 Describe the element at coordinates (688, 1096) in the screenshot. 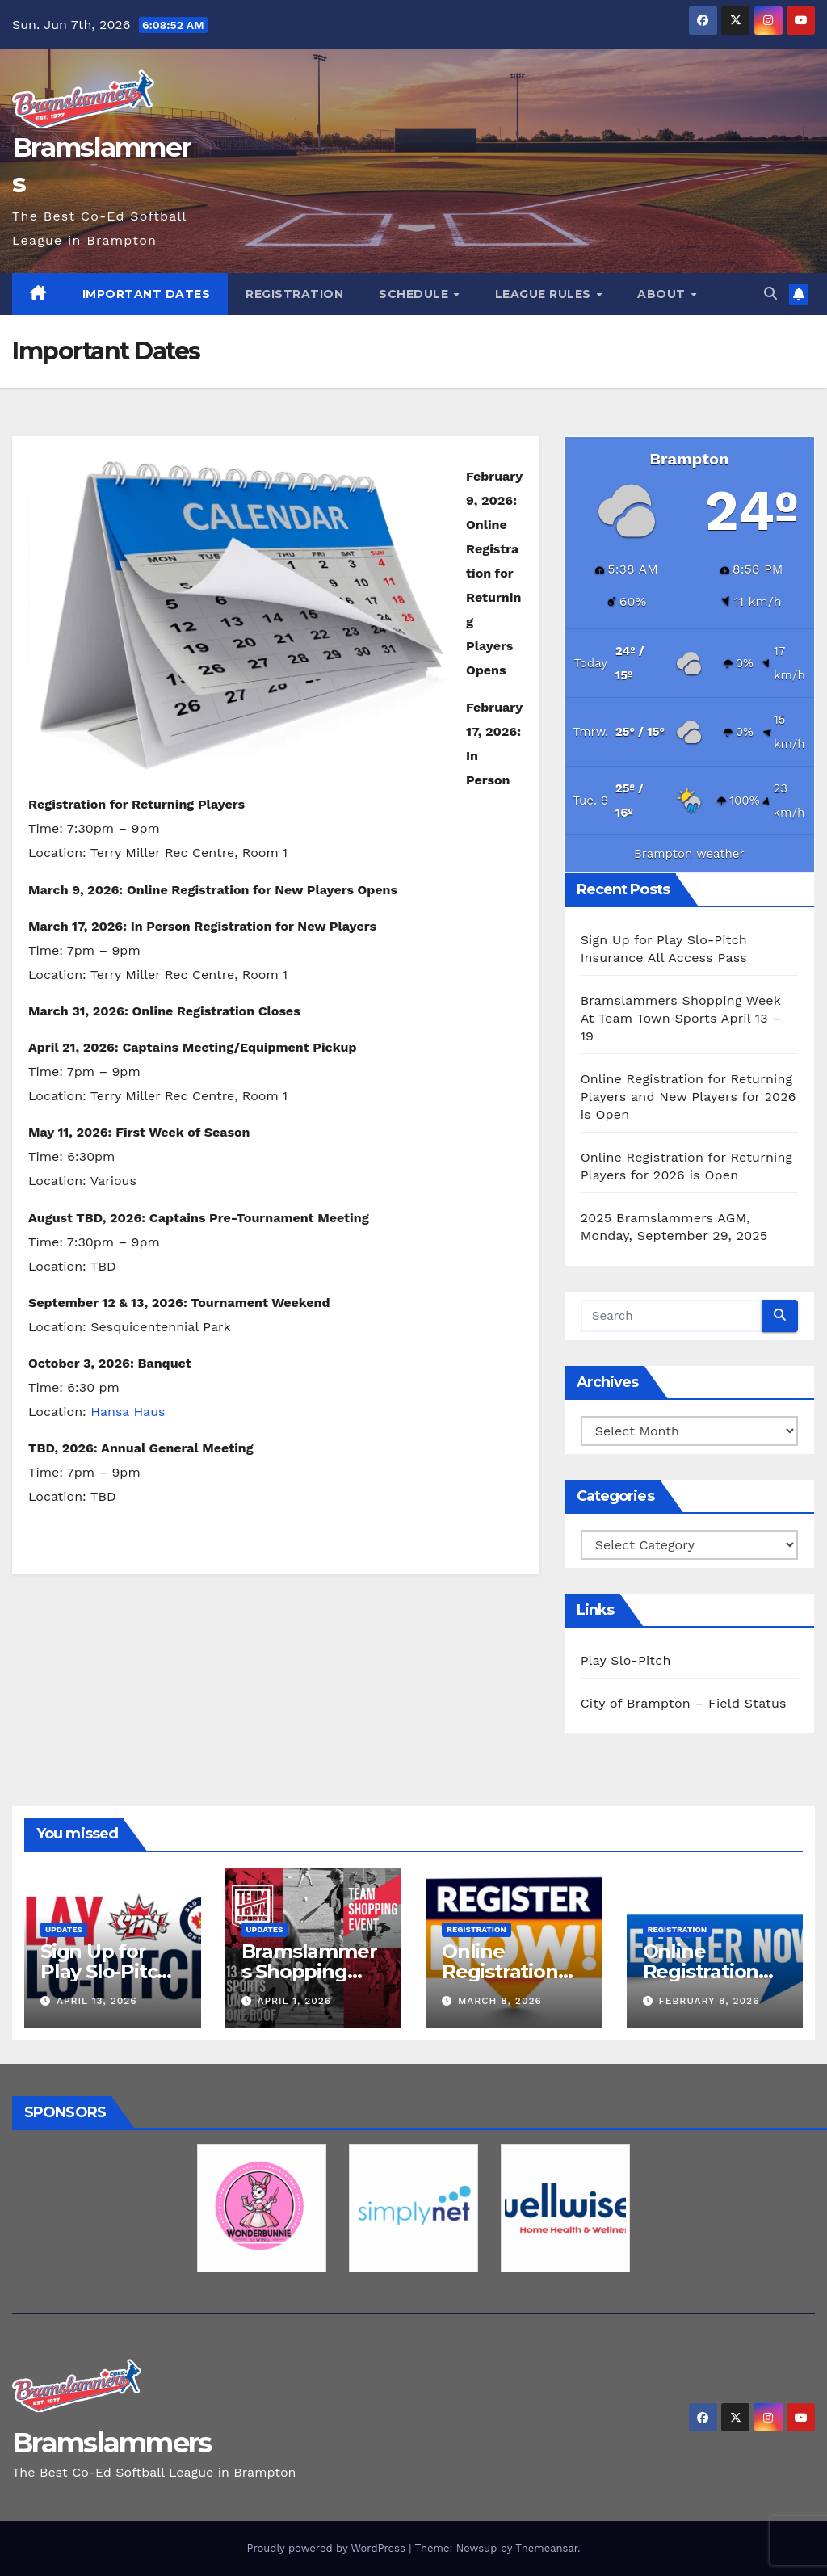

I see `Online Registration for Returning Players and New Players for 2026 is Open` at that location.